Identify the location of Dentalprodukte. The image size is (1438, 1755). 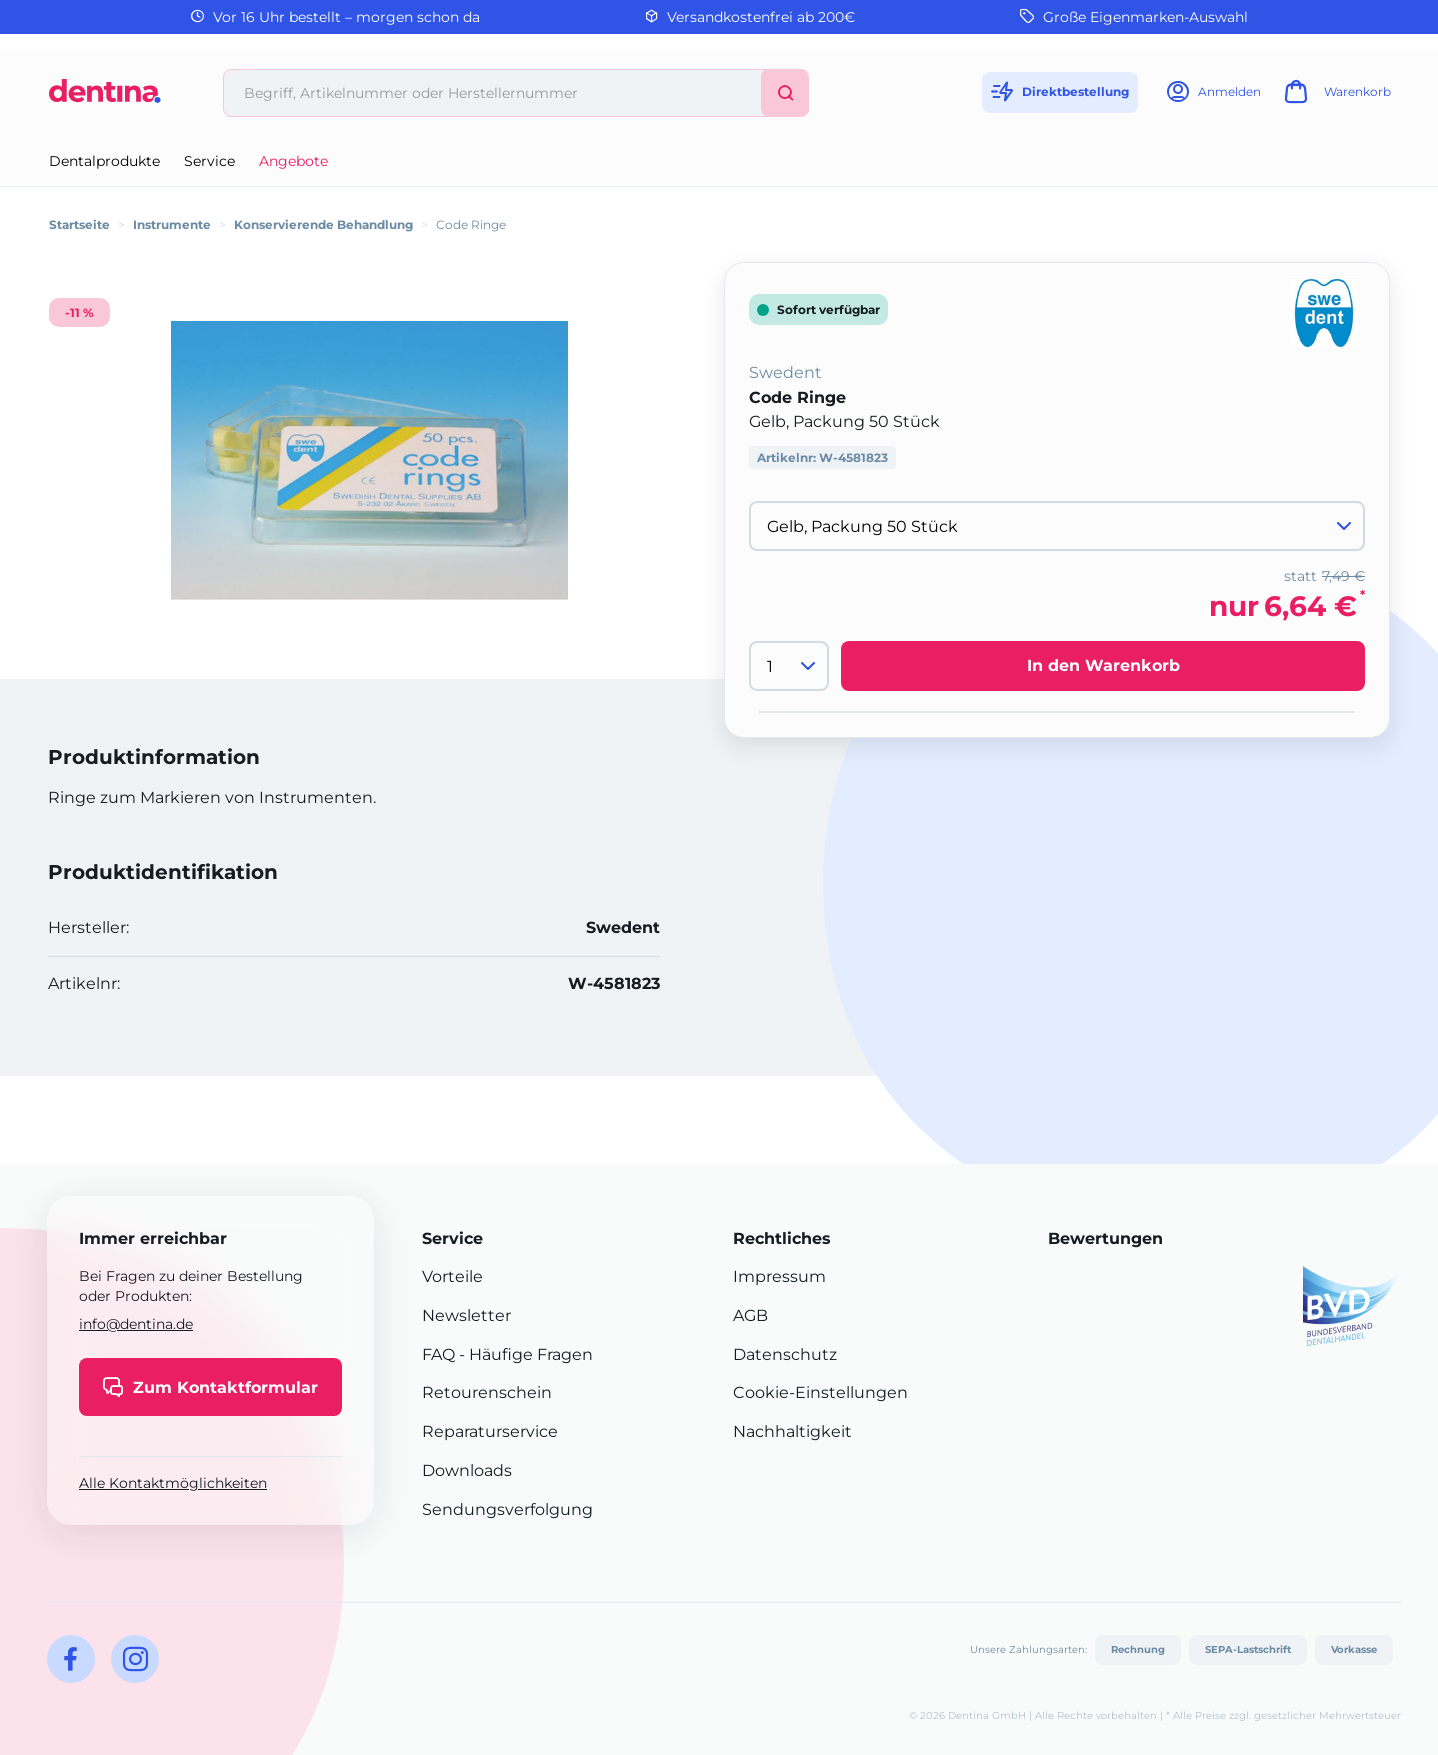
(104, 161).